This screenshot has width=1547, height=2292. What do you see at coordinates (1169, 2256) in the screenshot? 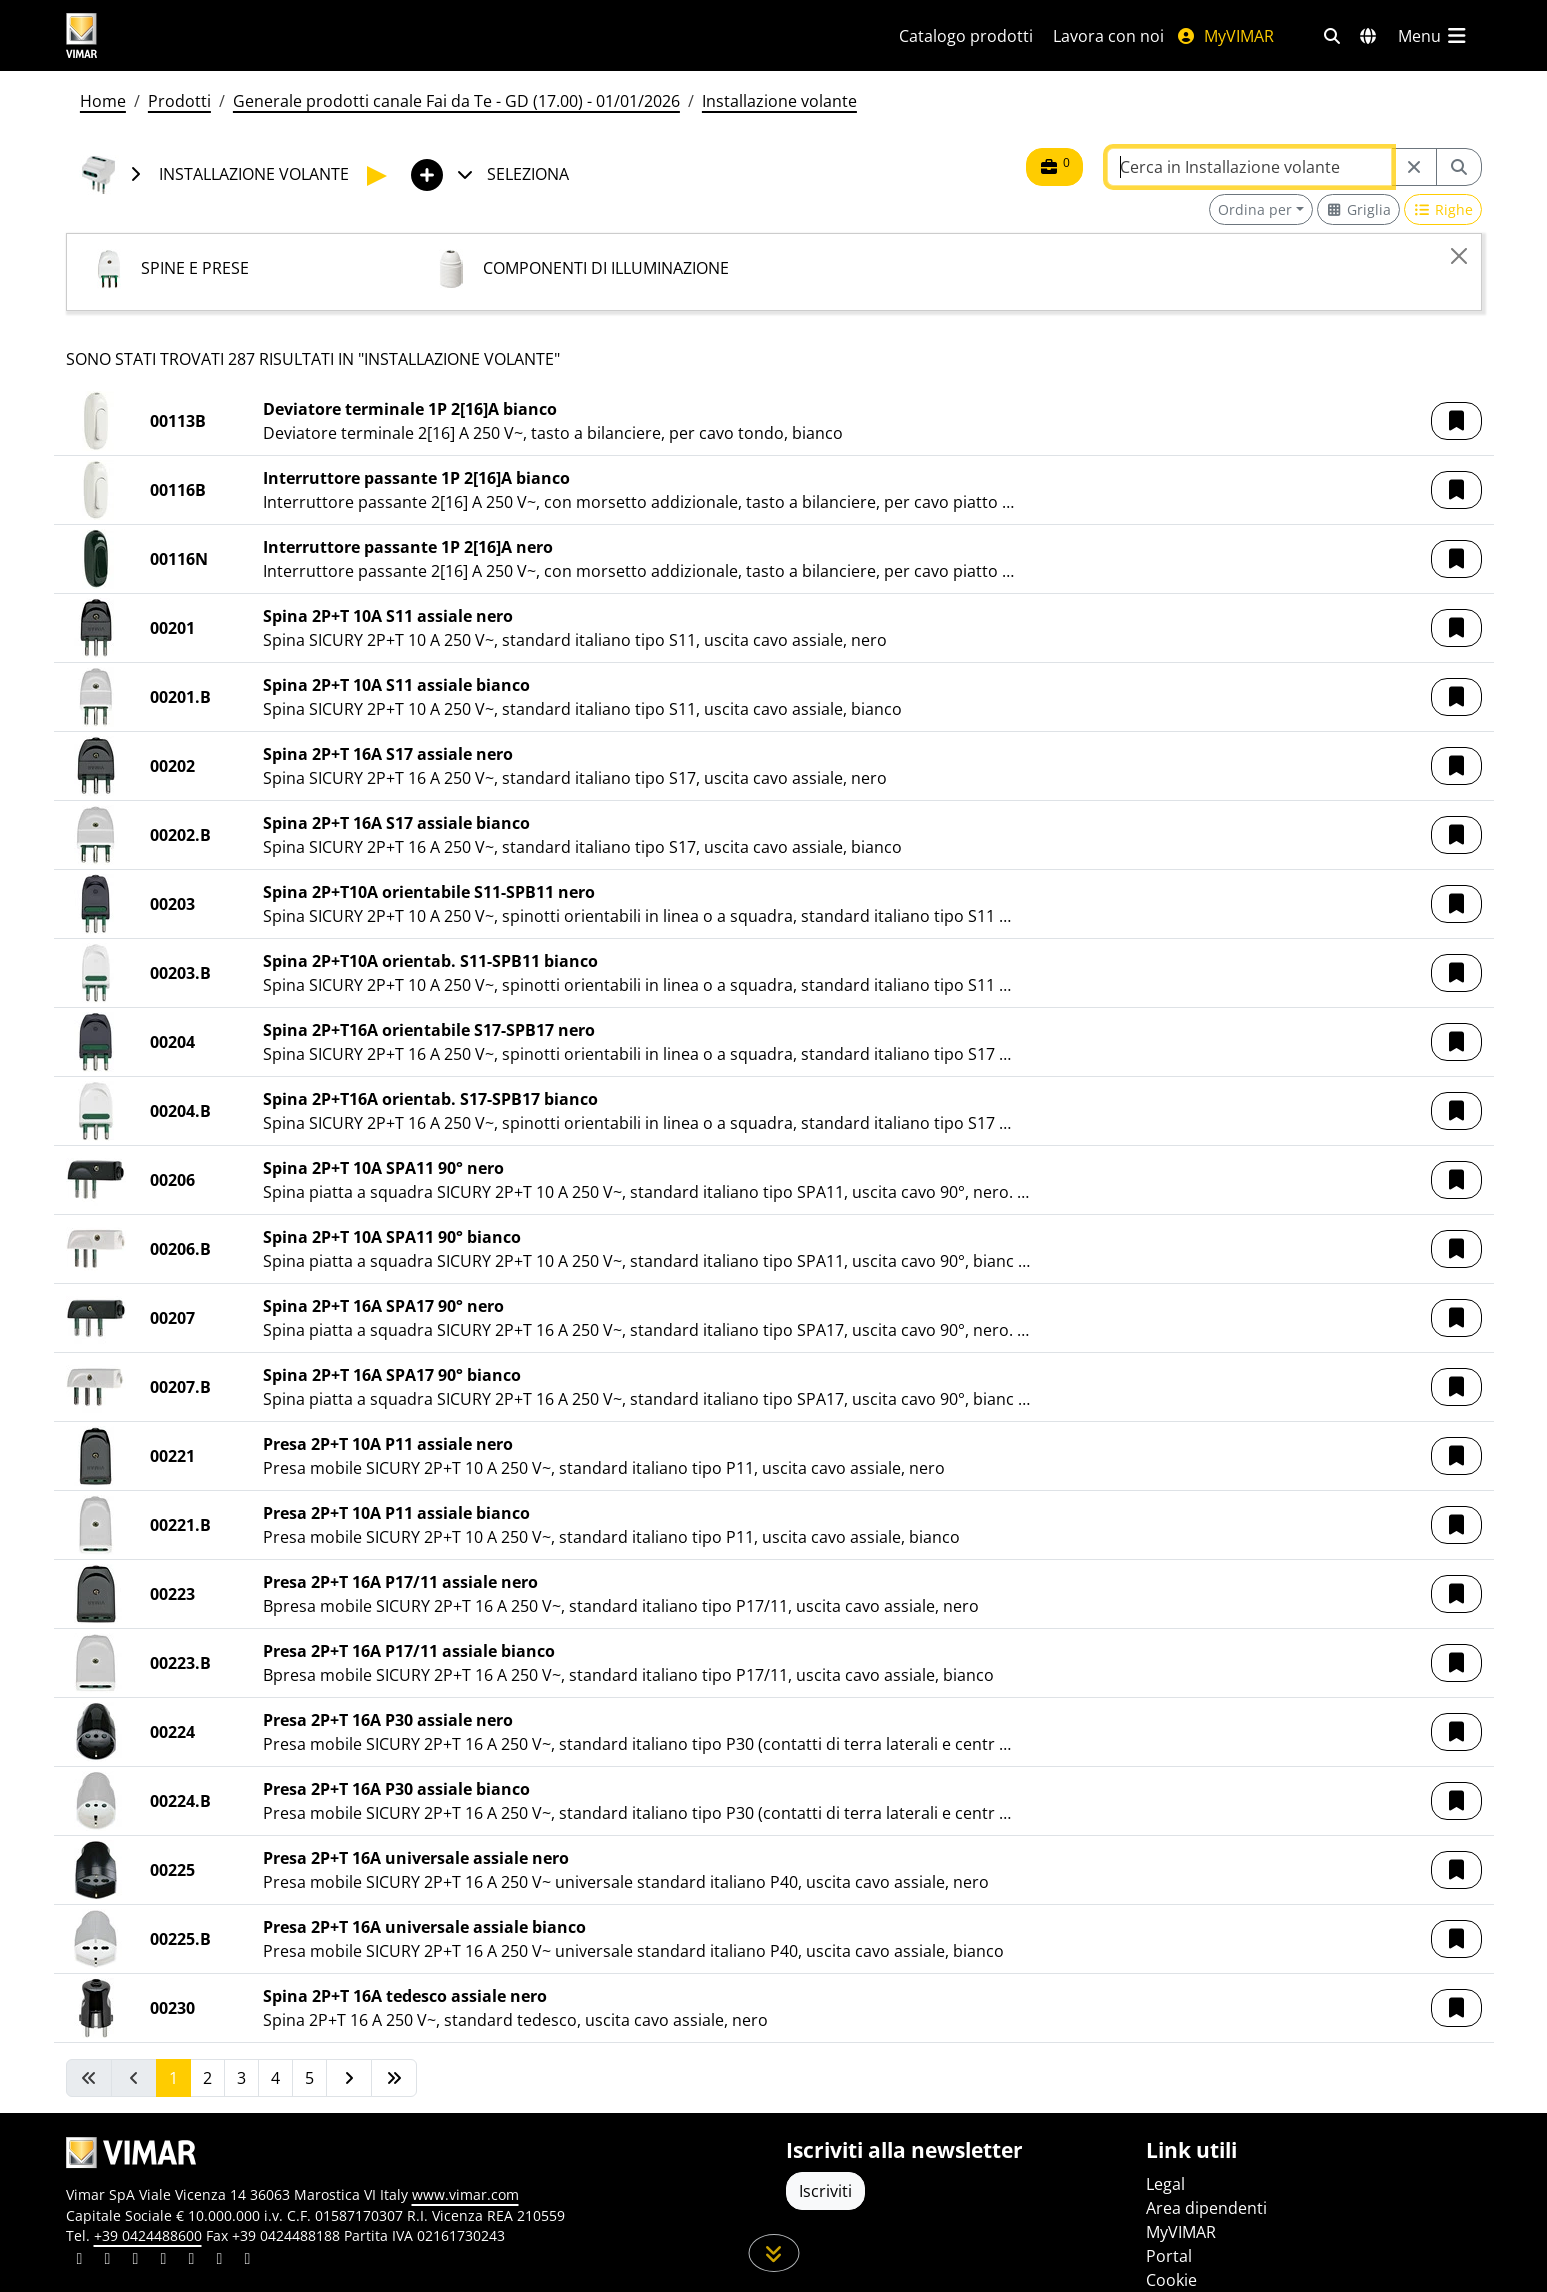
I see `Portal` at bounding box center [1169, 2256].